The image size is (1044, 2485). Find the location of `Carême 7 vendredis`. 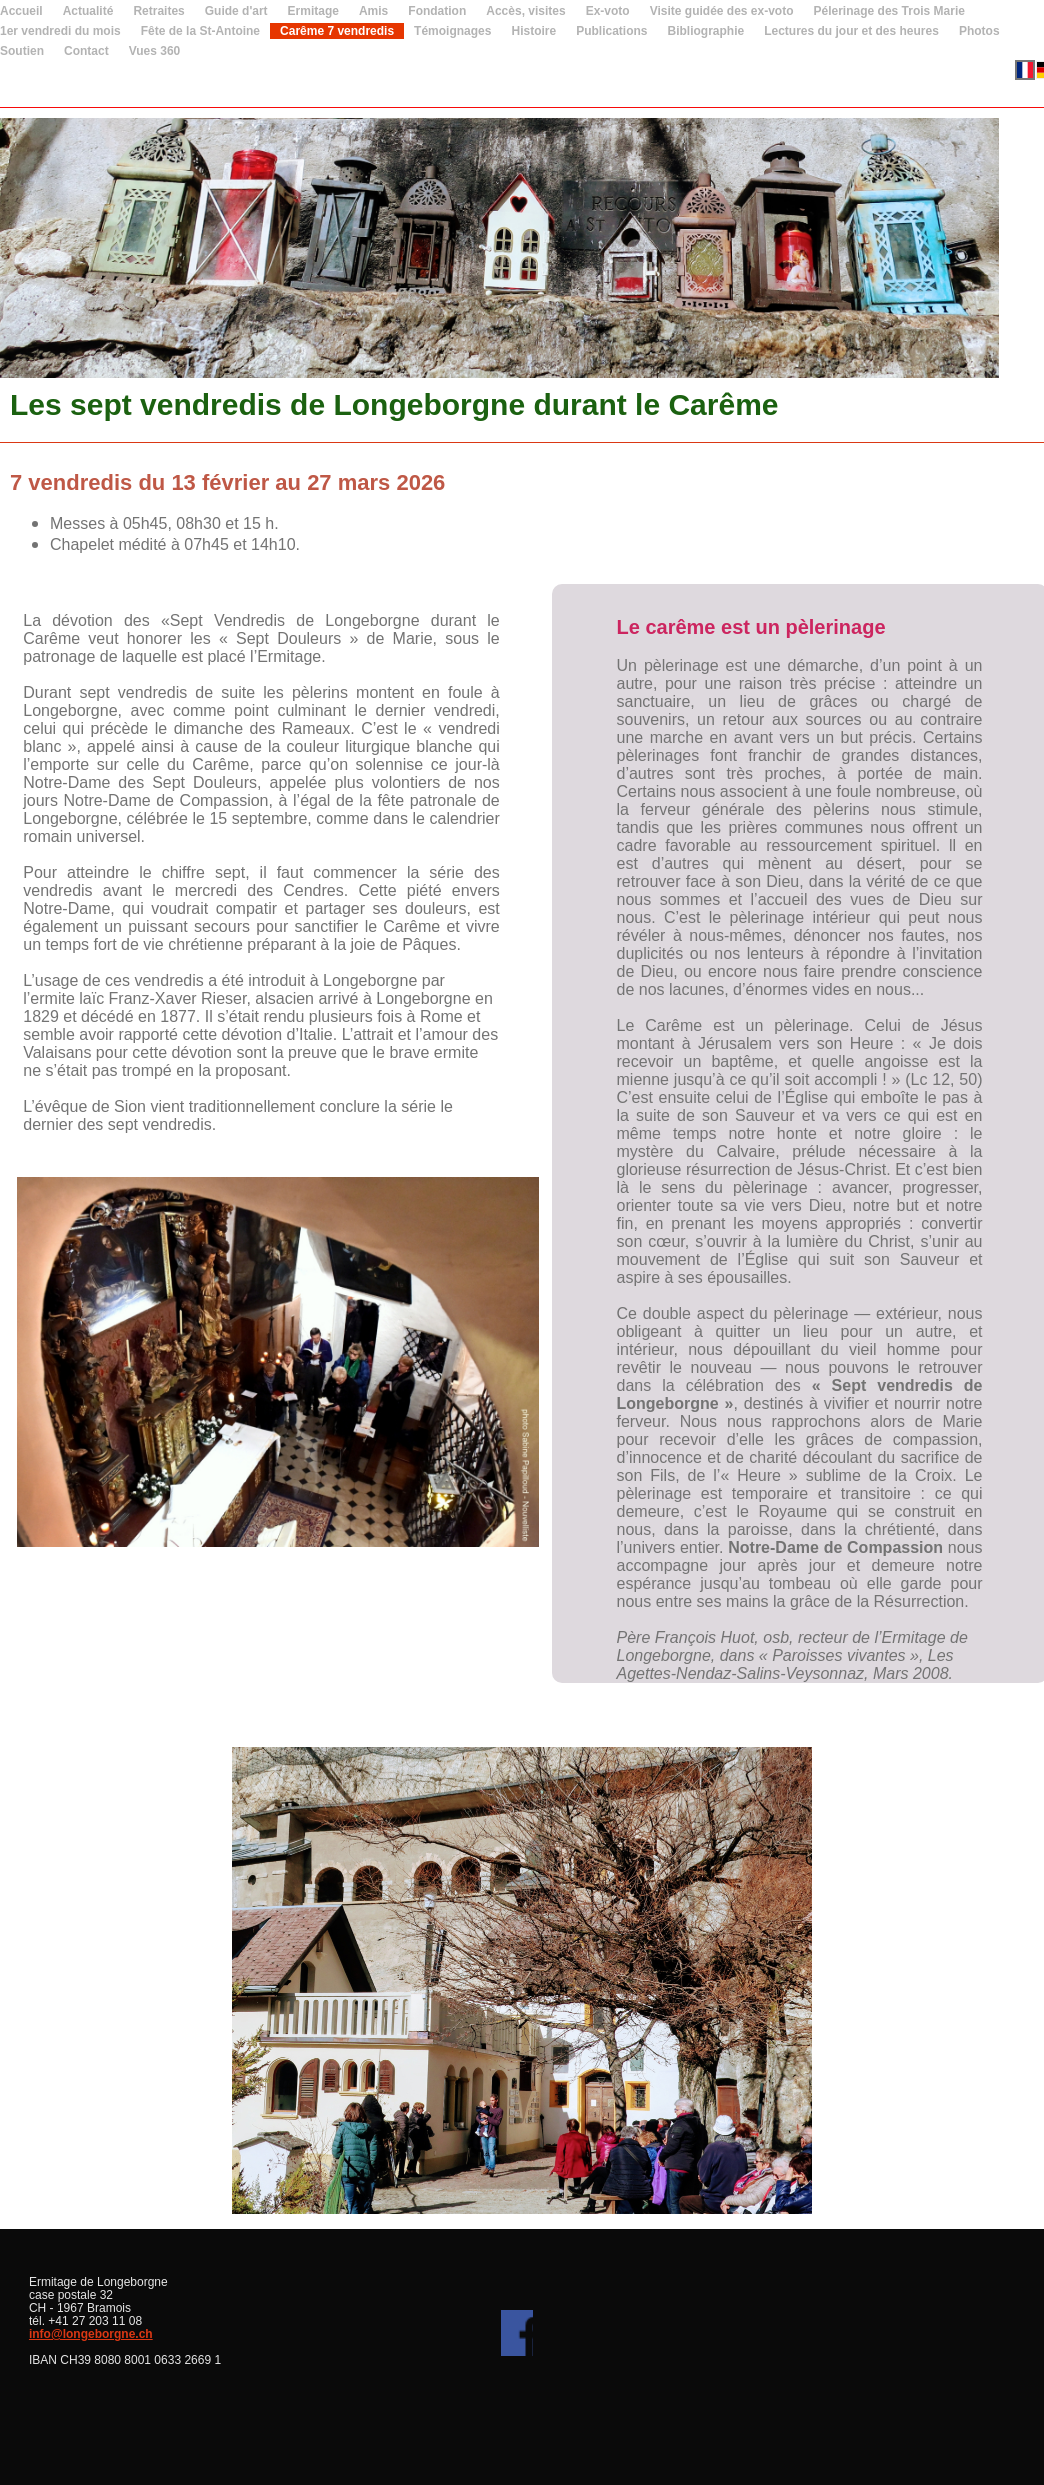

Carême 7 vendredis is located at coordinates (337, 31).